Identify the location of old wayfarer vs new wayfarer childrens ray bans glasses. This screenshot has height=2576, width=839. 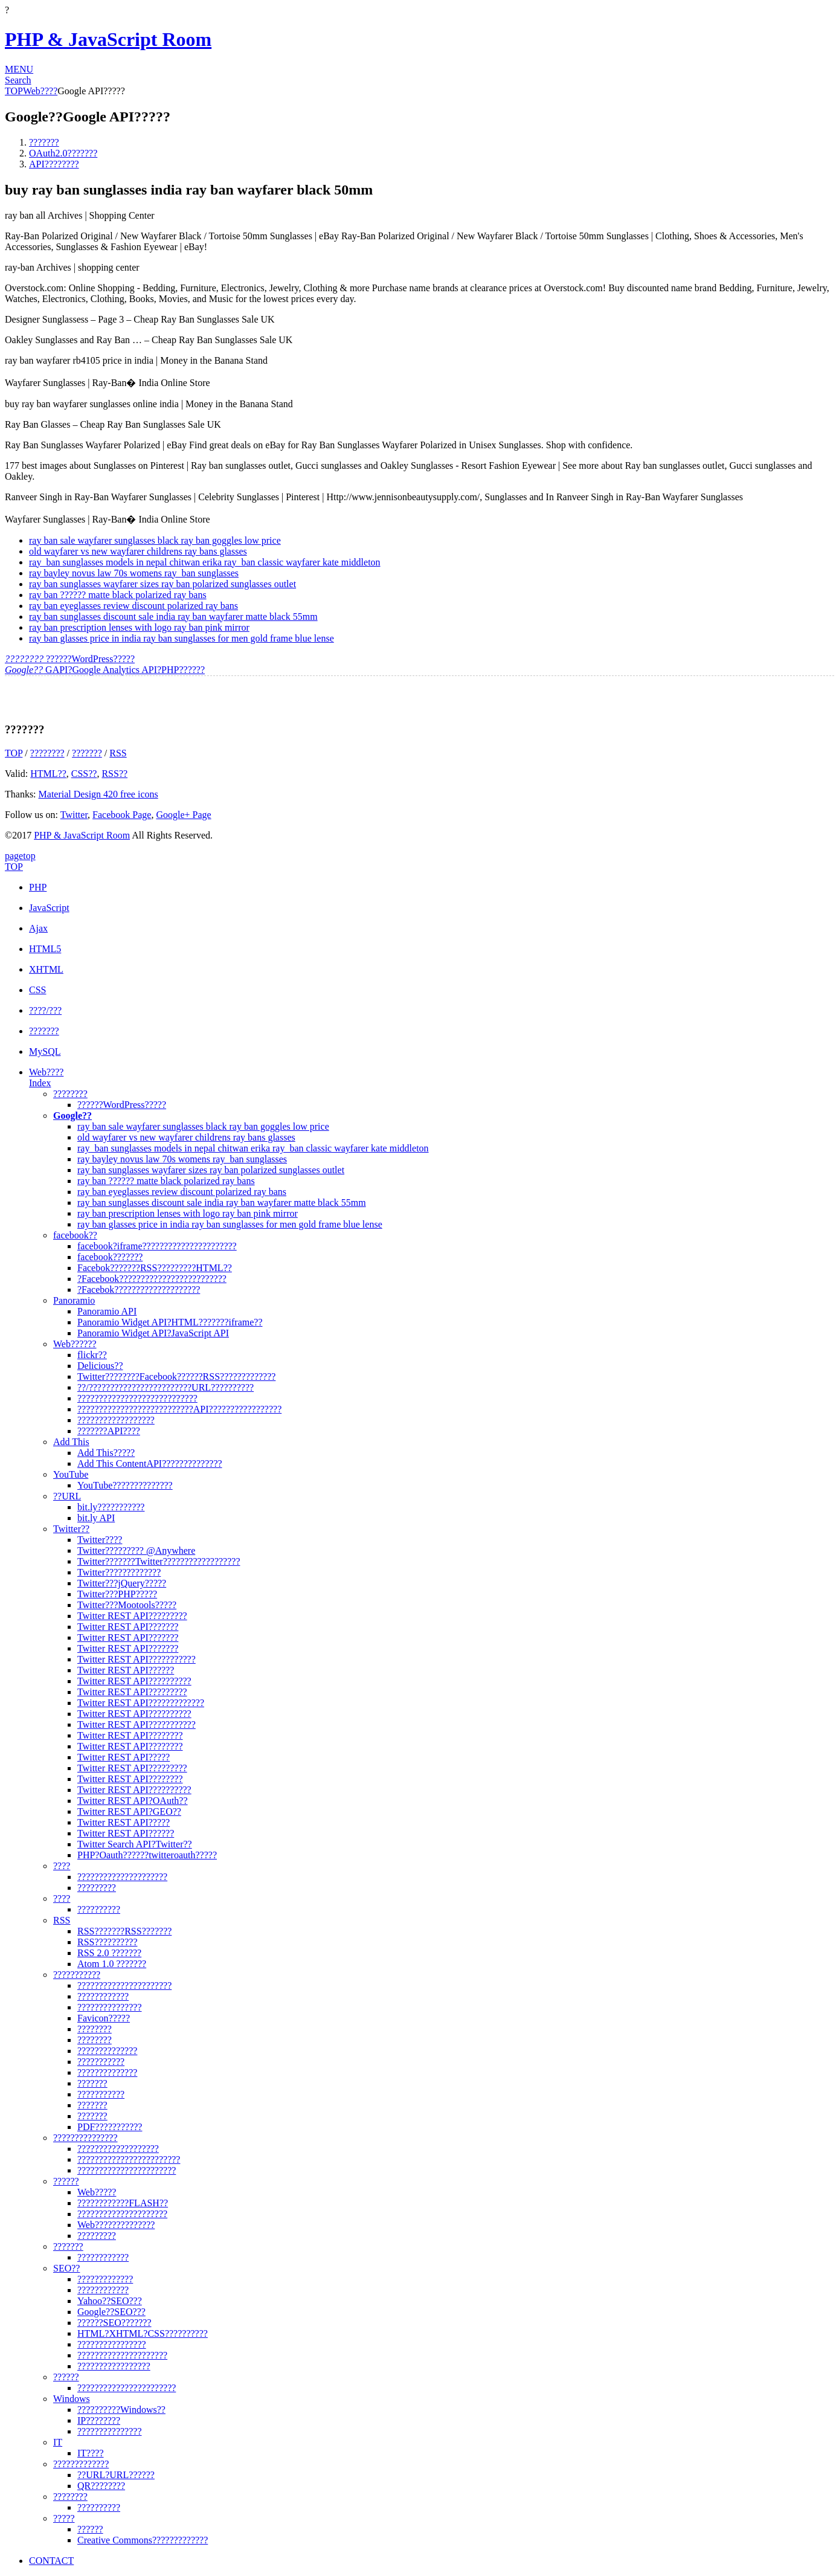
(138, 551).